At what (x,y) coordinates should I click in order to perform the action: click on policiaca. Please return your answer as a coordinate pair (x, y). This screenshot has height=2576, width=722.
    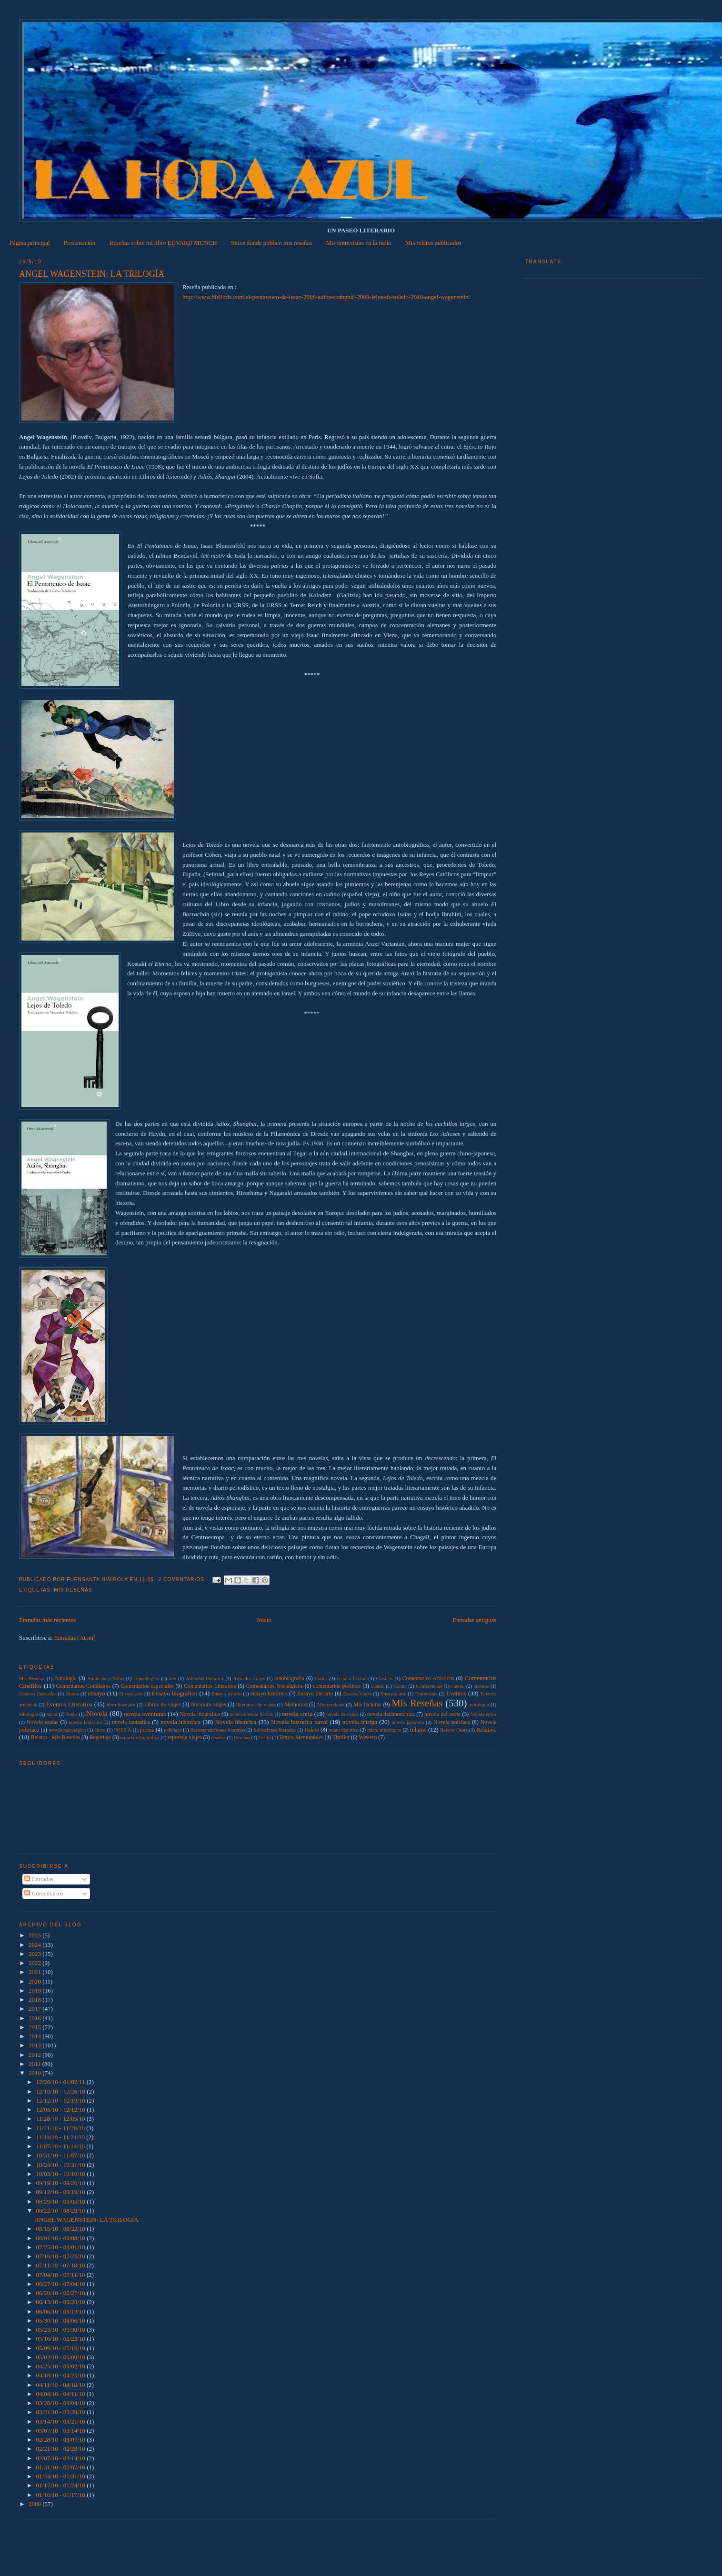
    Looking at the image, I should click on (173, 1730).